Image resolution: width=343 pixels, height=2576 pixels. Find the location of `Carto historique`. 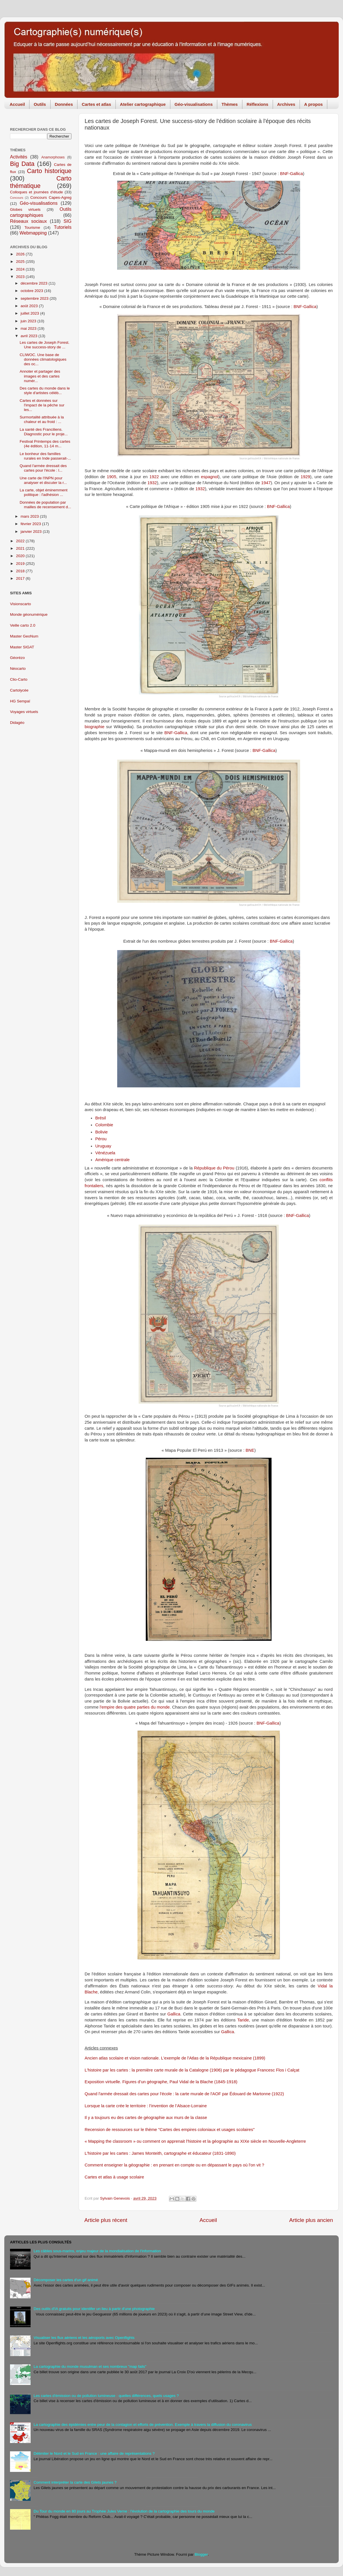

Carto historique is located at coordinates (49, 170).